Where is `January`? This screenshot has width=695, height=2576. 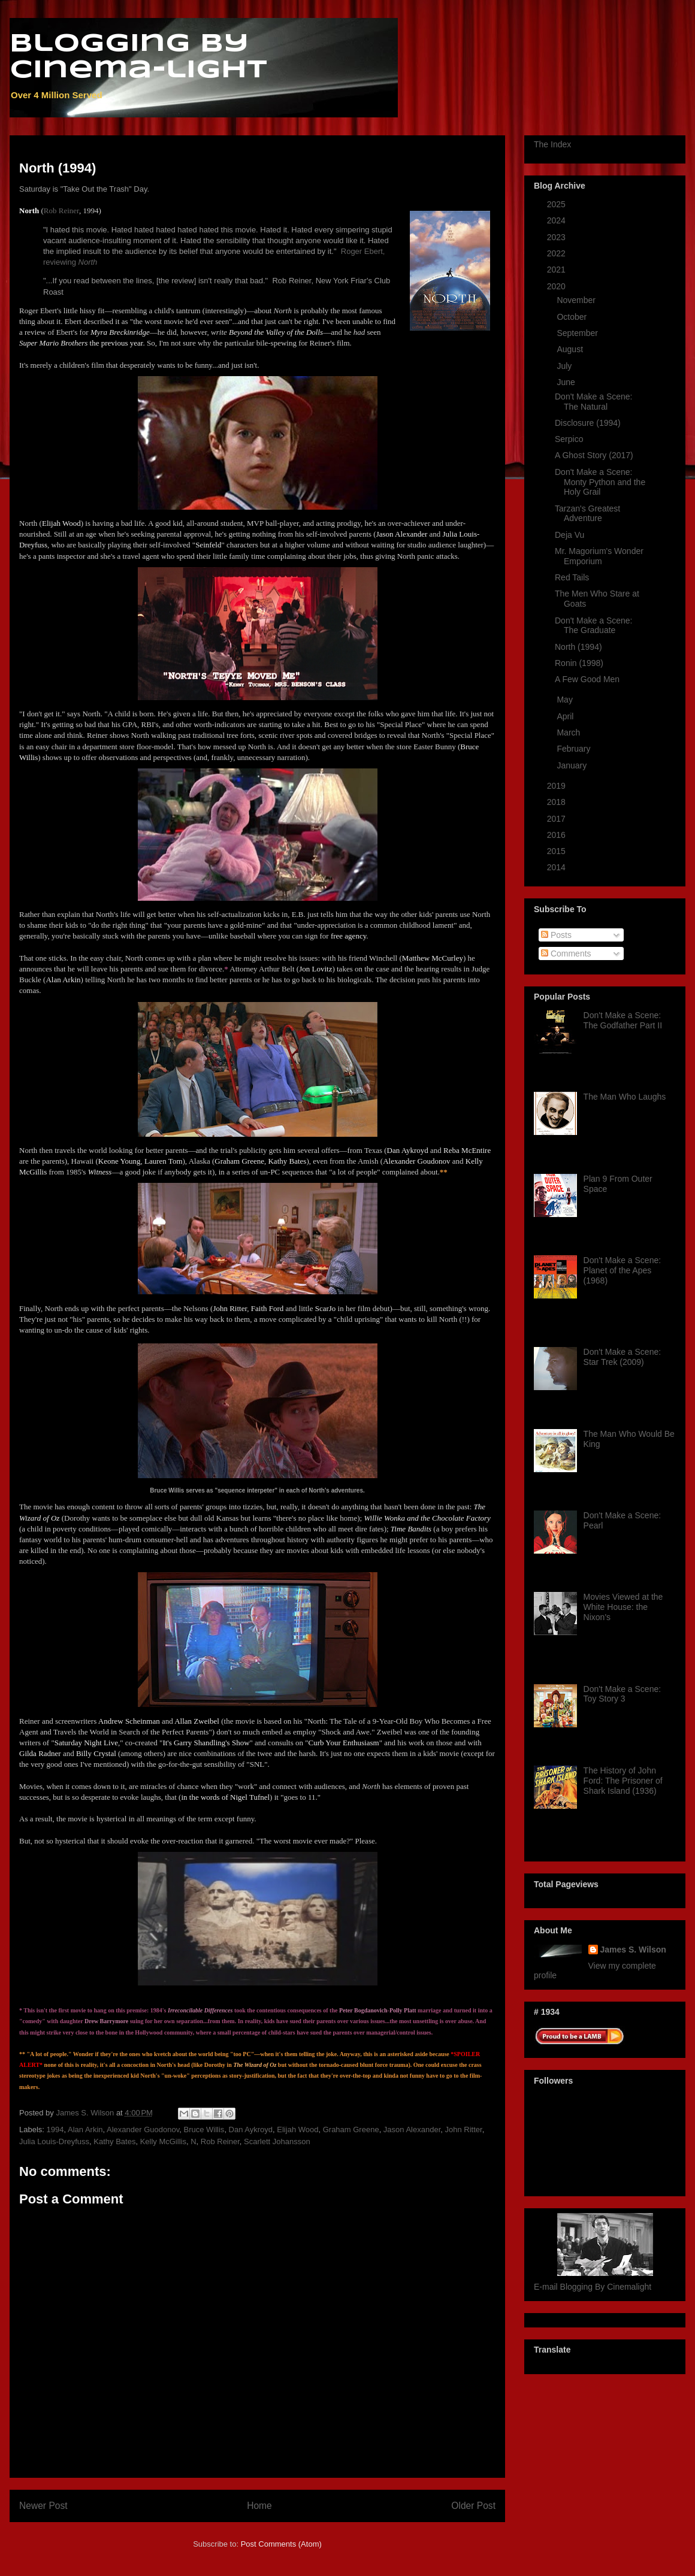
January is located at coordinates (573, 765).